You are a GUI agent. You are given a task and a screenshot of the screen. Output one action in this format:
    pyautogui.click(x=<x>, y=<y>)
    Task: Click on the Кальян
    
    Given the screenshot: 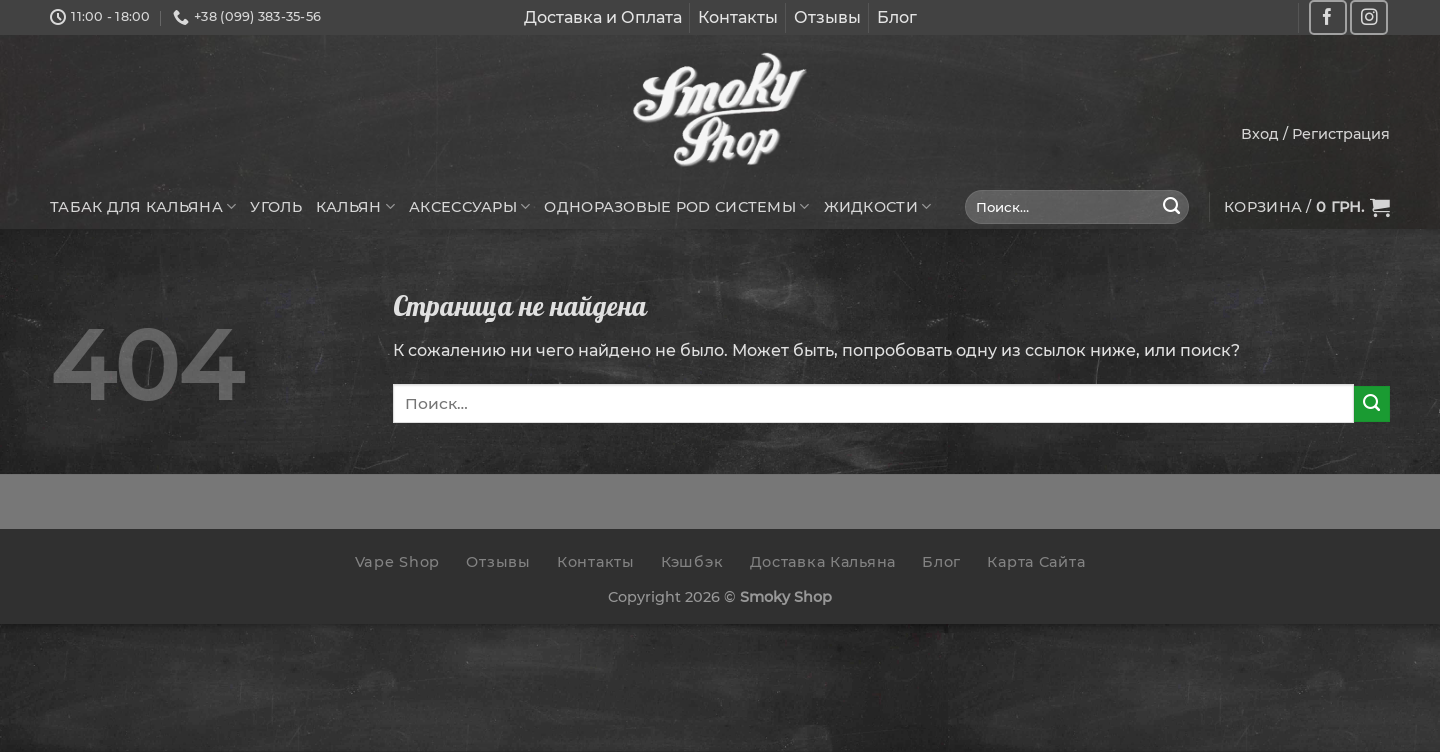 What is the action you would take?
    pyautogui.click(x=355, y=206)
    